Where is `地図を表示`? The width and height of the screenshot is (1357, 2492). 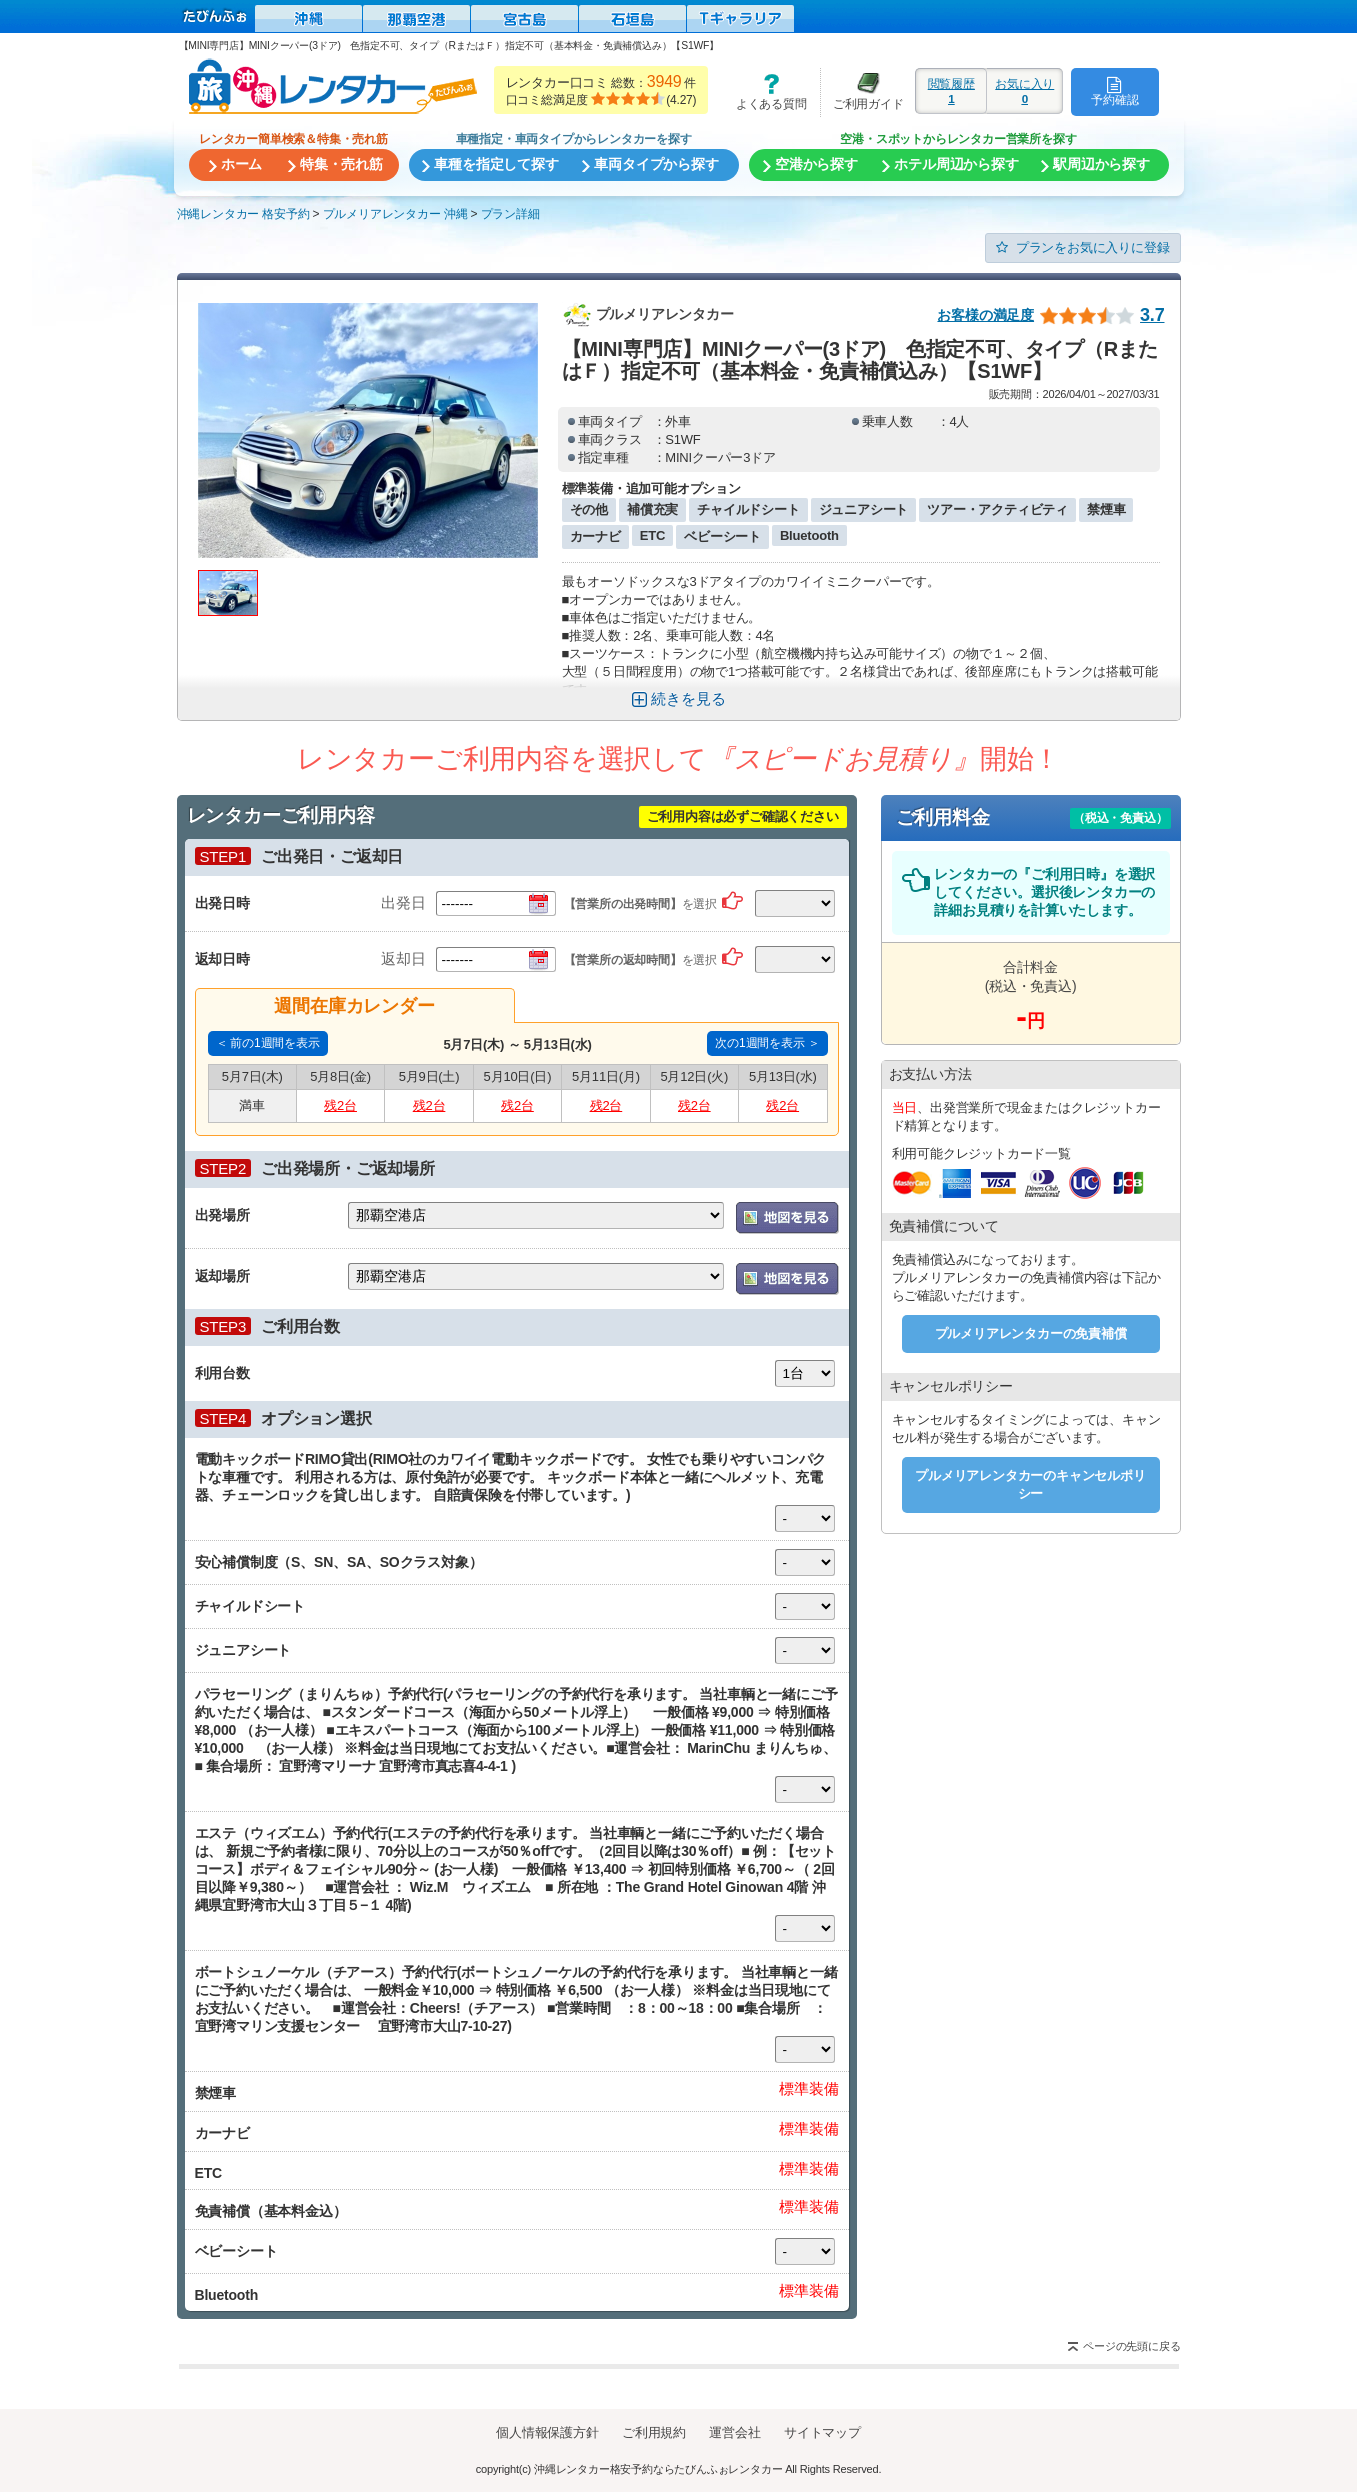
地図を表示 is located at coordinates (787, 1218).